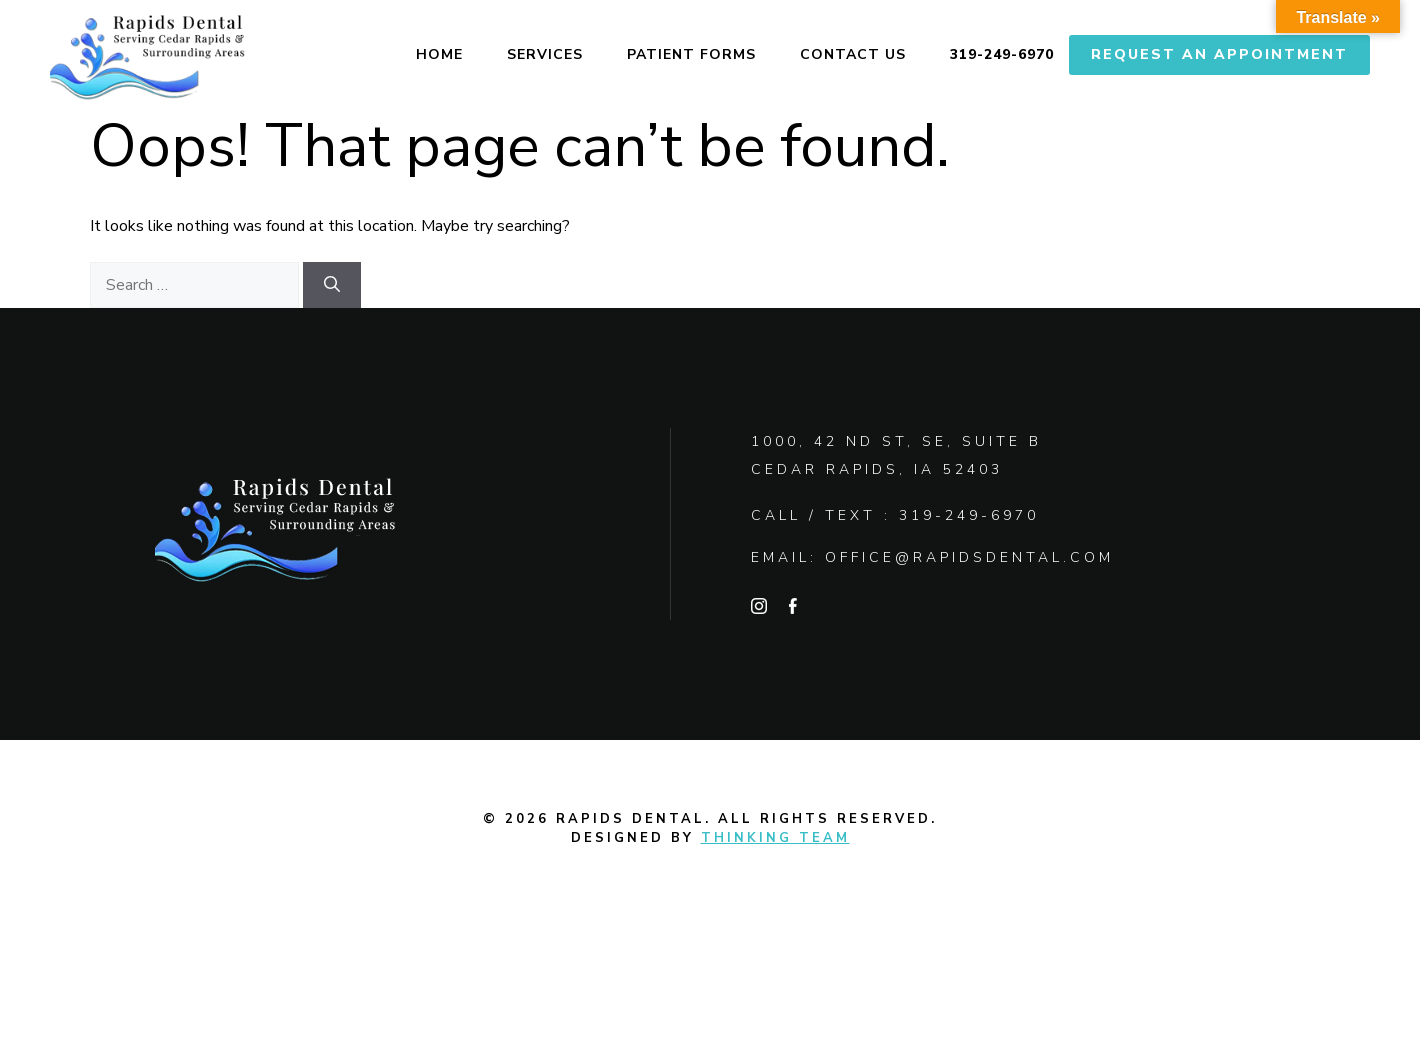 Image resolution: width=1420 pixels, height=1052 pixels. I want to click on 319-249-6970, so click(1002, 54).